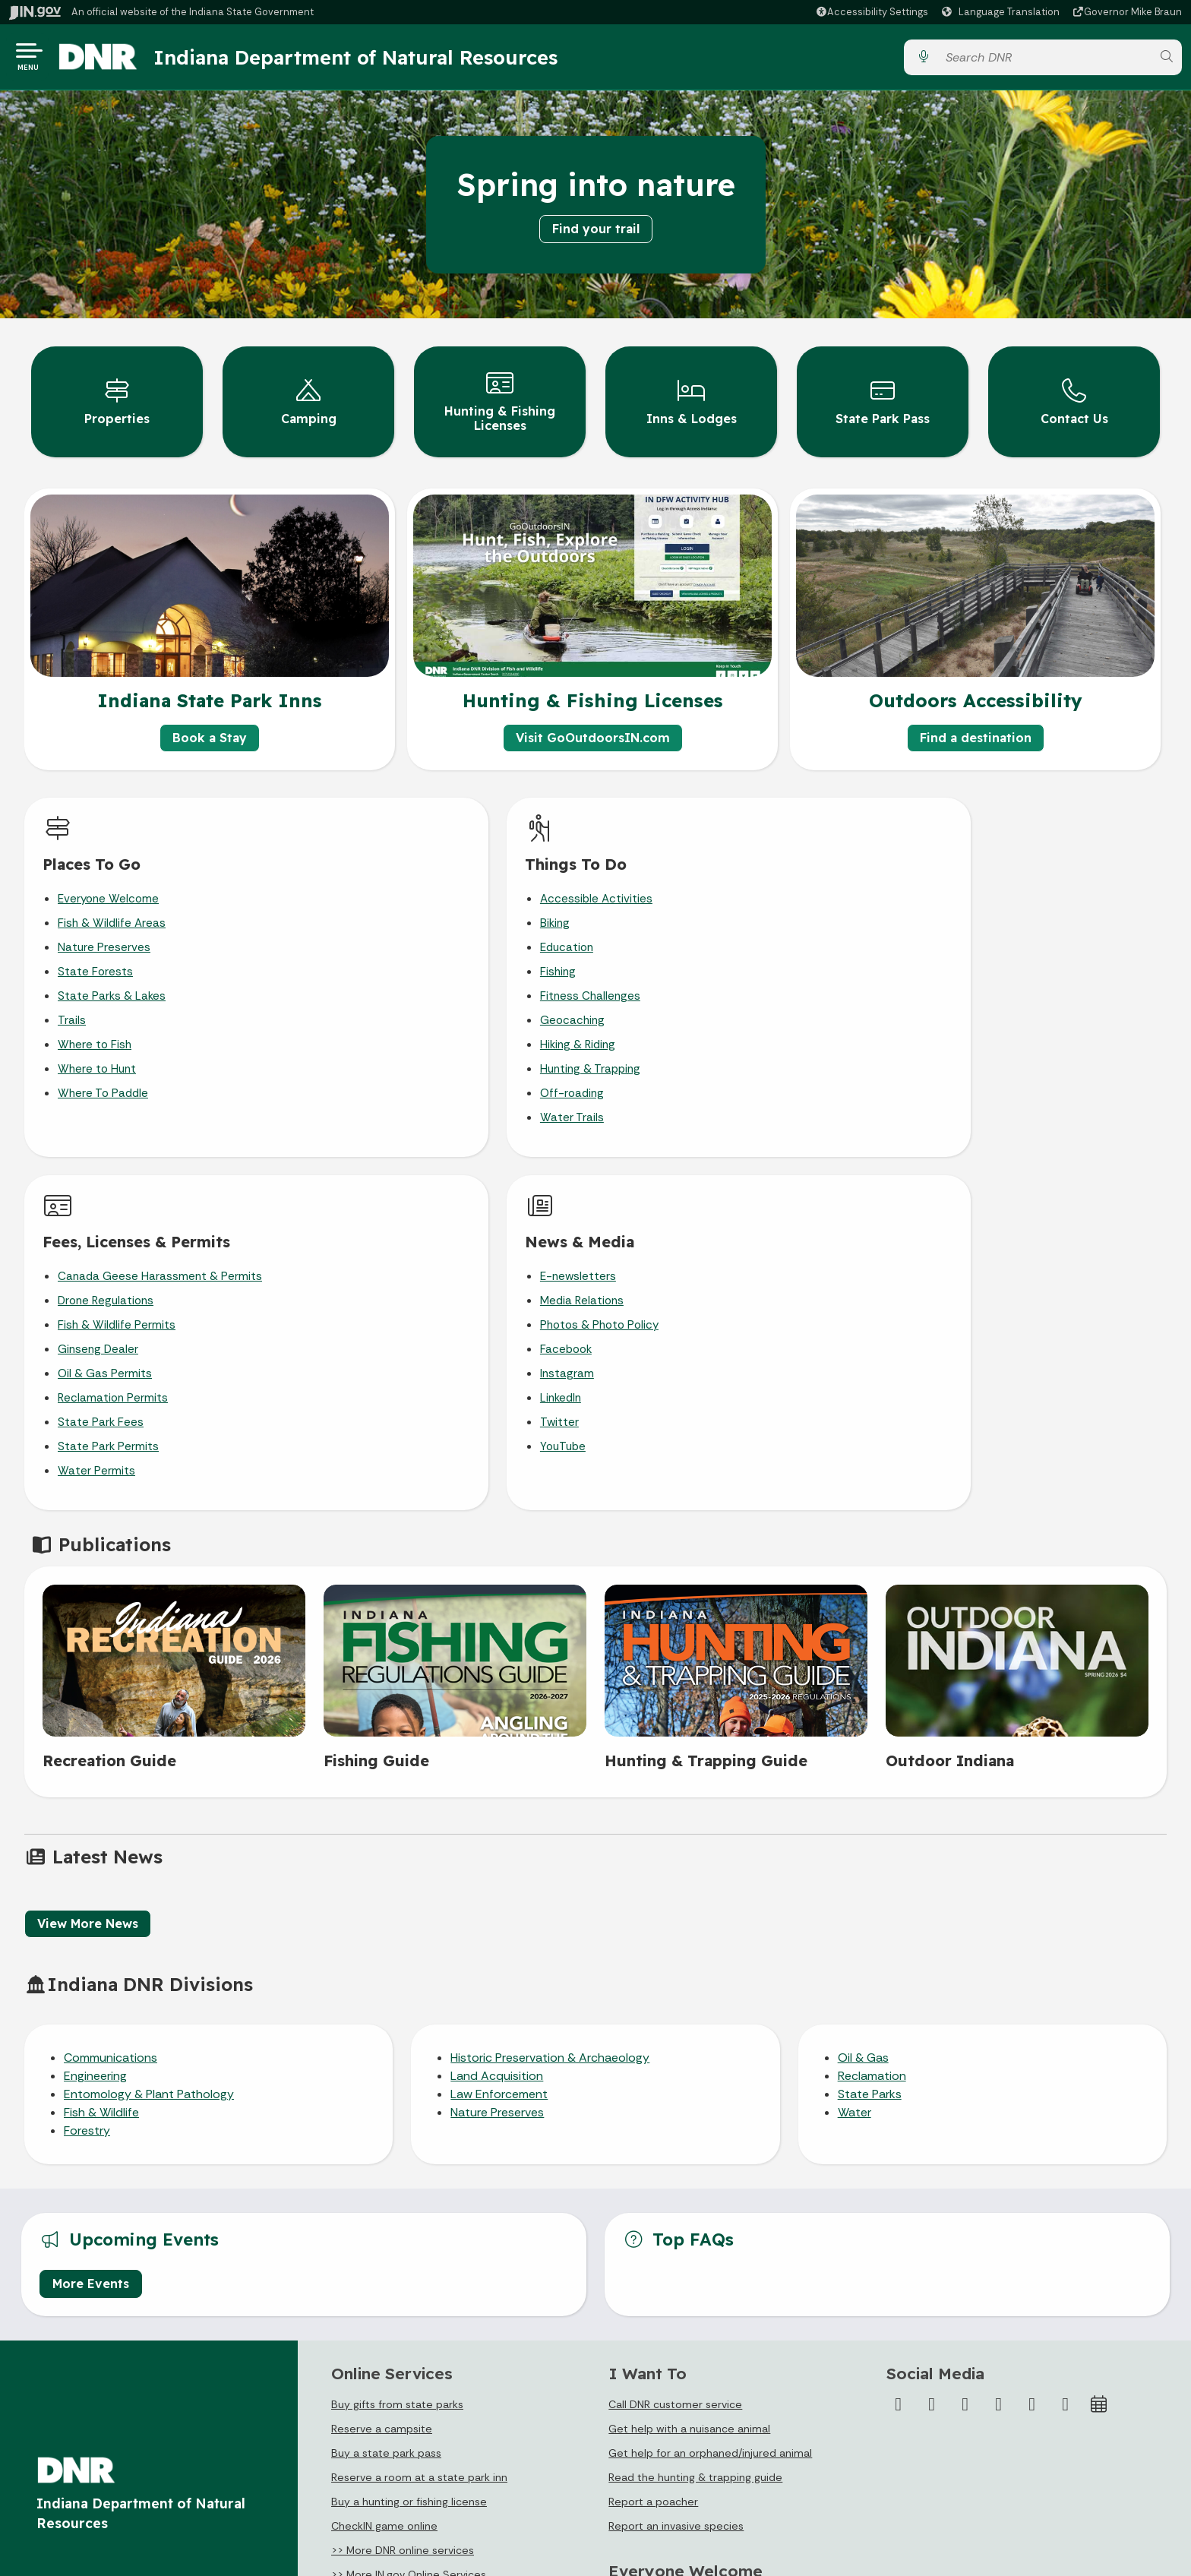  What do you see at coordinates (870, 1726) in the screenshot?
I see `State Parks` at bounding box center [870, 1726].